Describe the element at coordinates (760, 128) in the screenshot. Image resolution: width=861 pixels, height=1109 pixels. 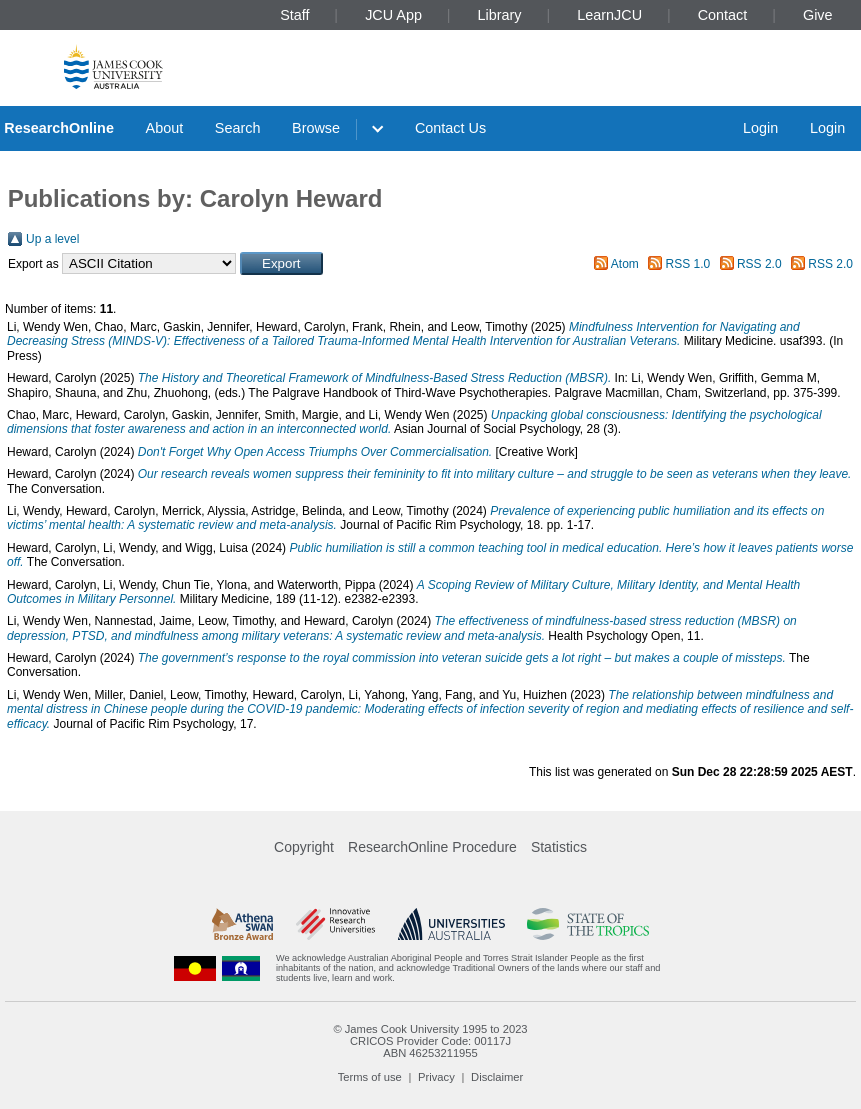
I see `Login` at that location.